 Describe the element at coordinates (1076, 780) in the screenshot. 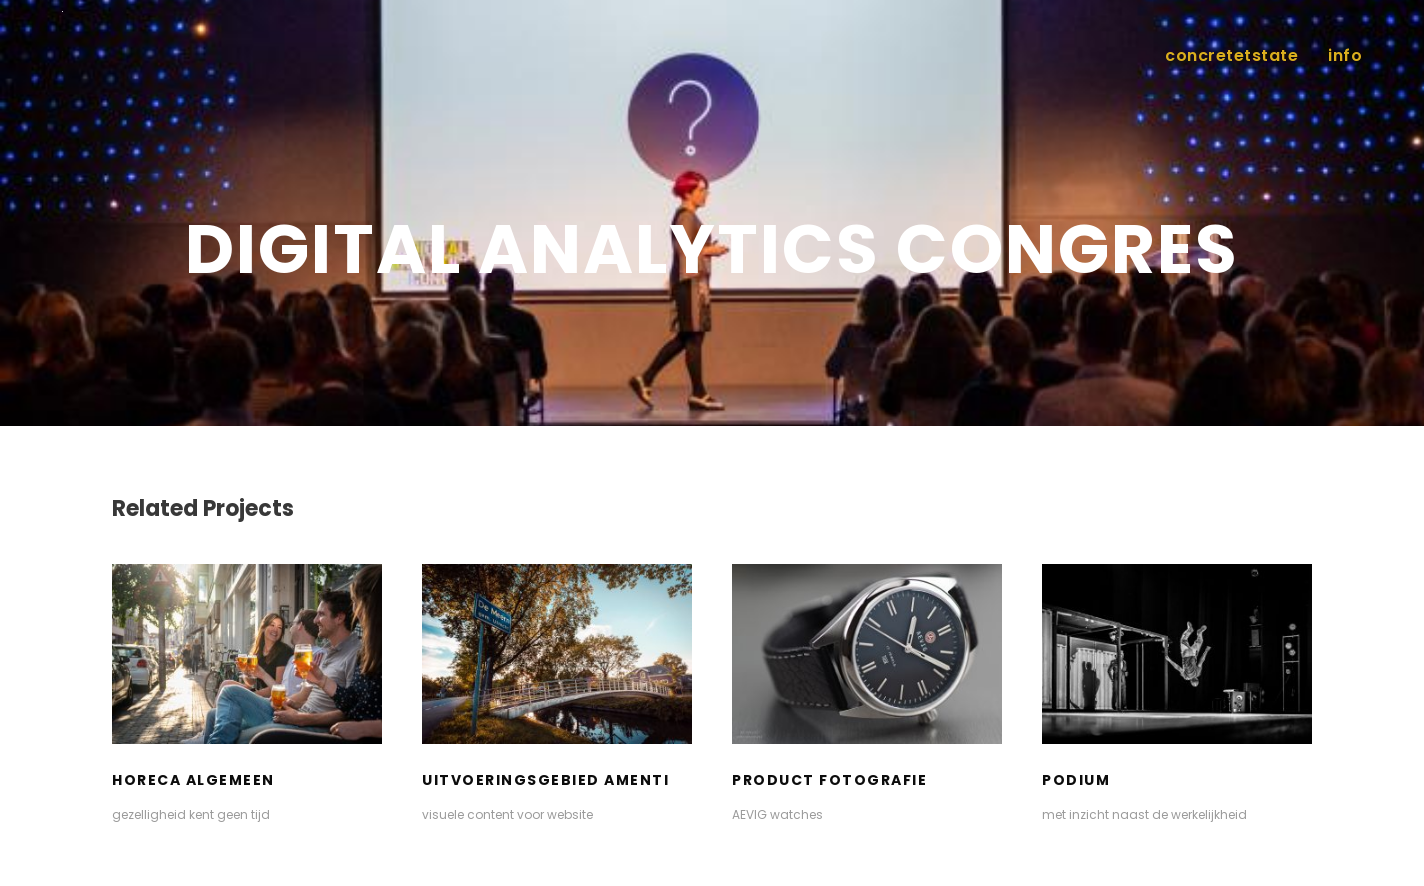

I see `podium` at that location.